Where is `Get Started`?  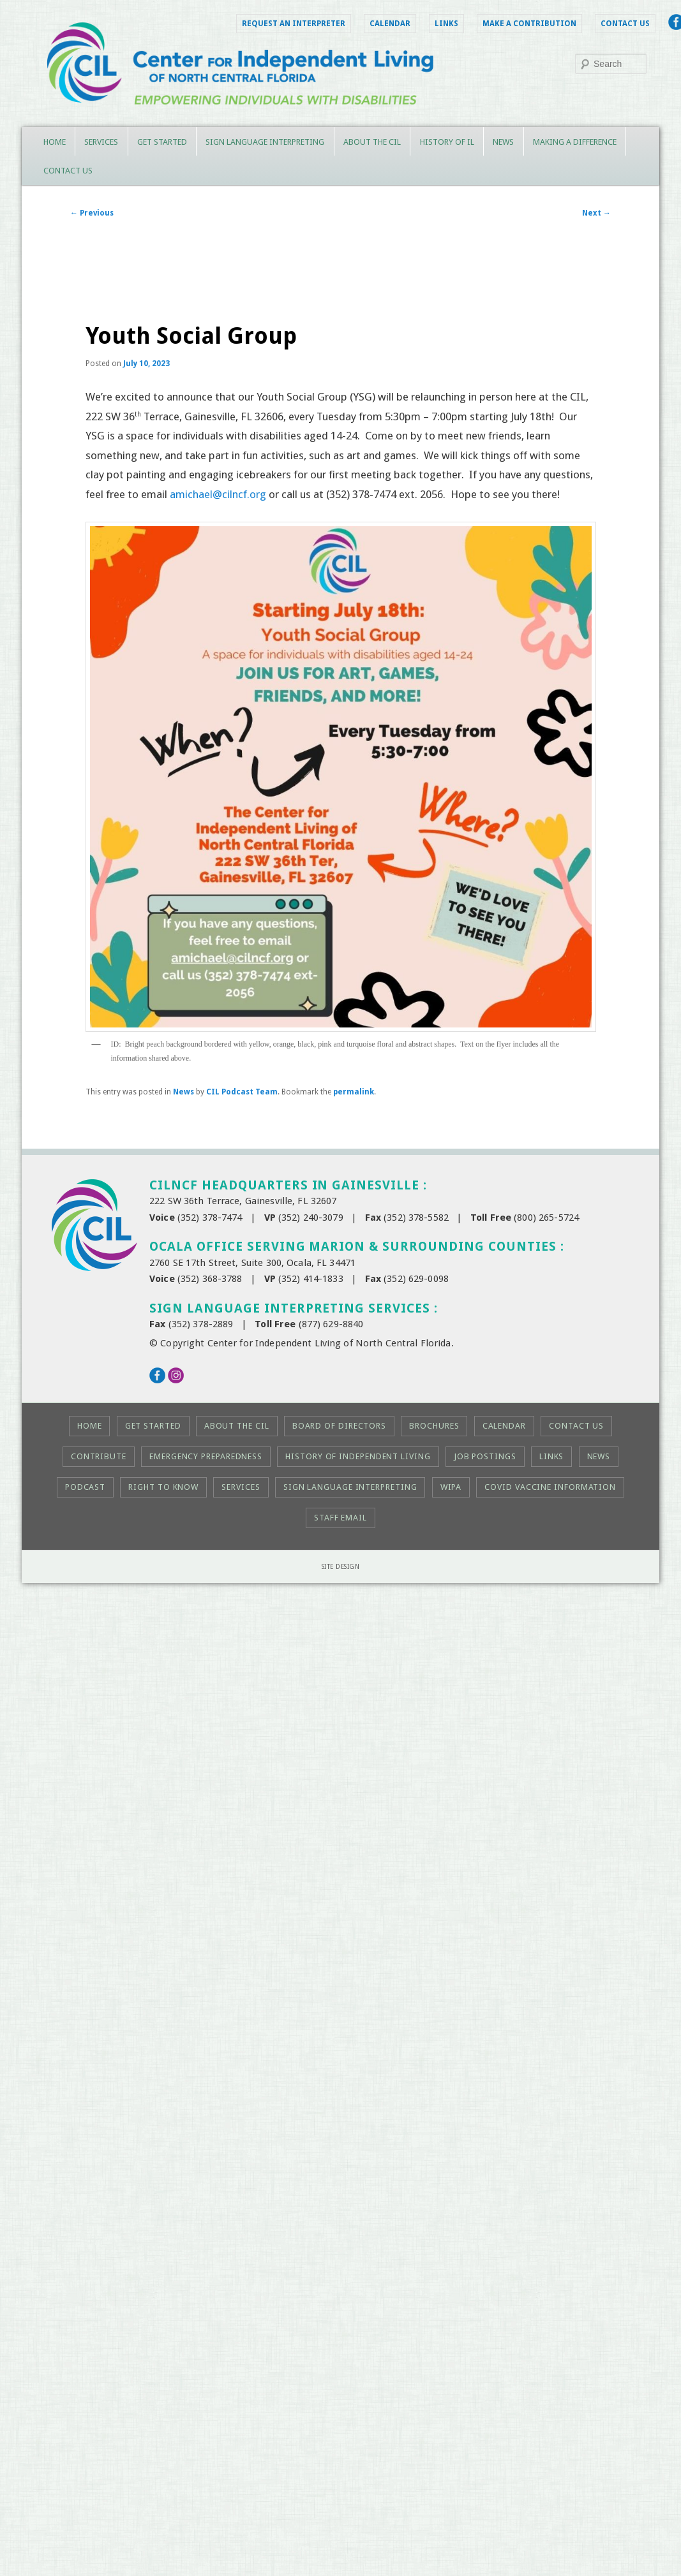 Get Started is located at coordinates (162, 142).